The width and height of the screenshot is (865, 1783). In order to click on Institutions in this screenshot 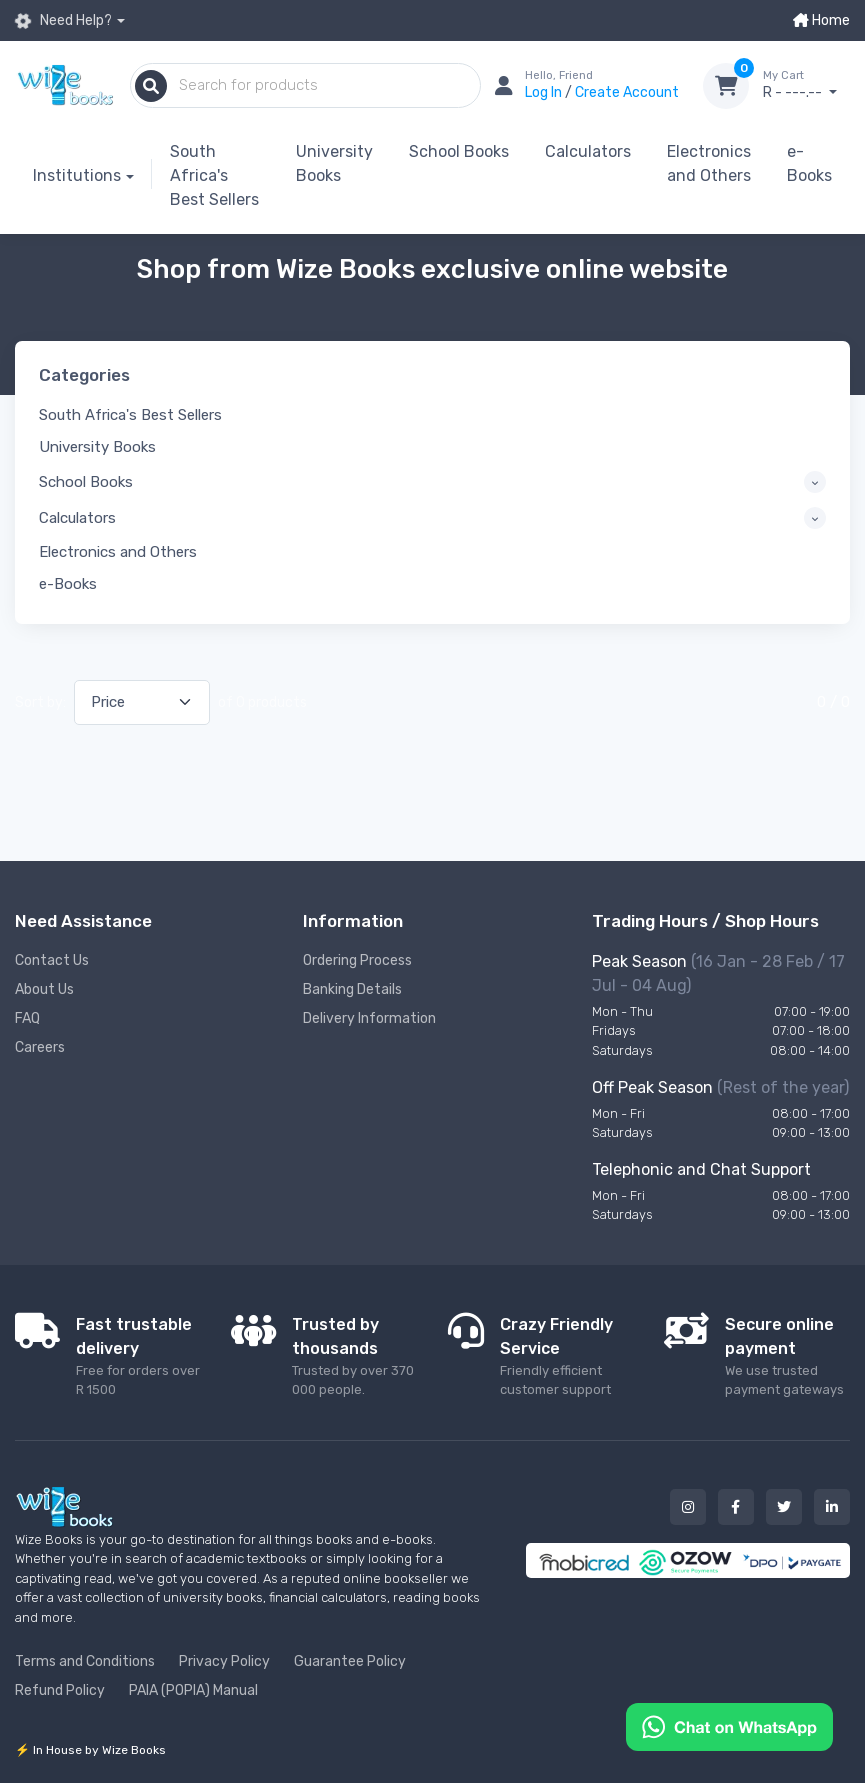, I will do `click(77, 175)`.